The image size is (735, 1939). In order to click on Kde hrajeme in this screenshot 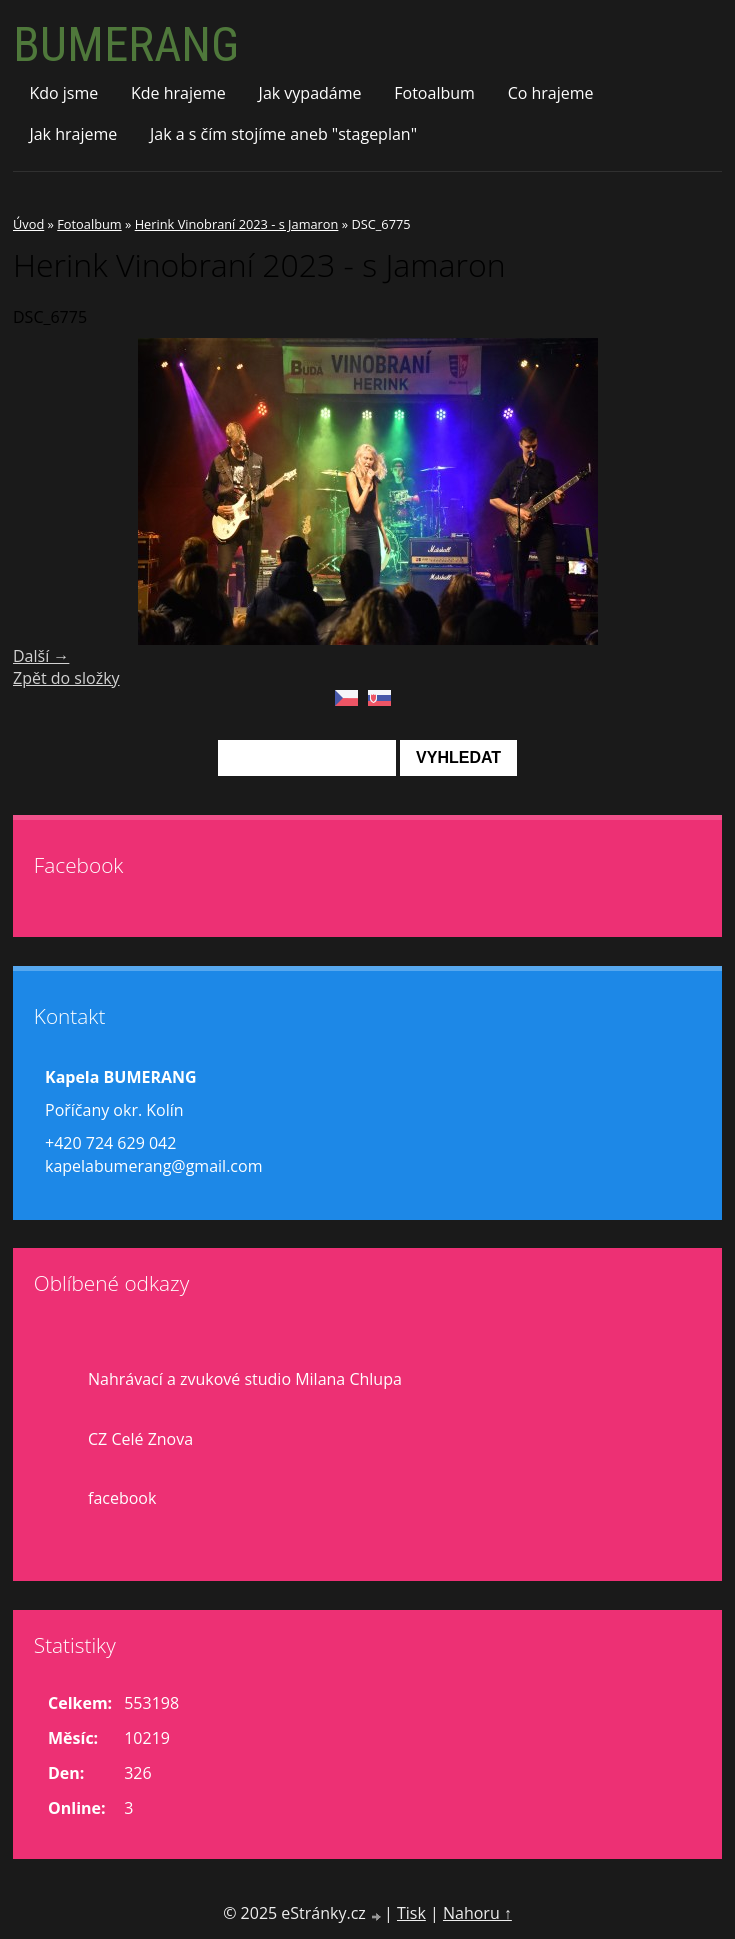, I will do `click(178, 93)`.